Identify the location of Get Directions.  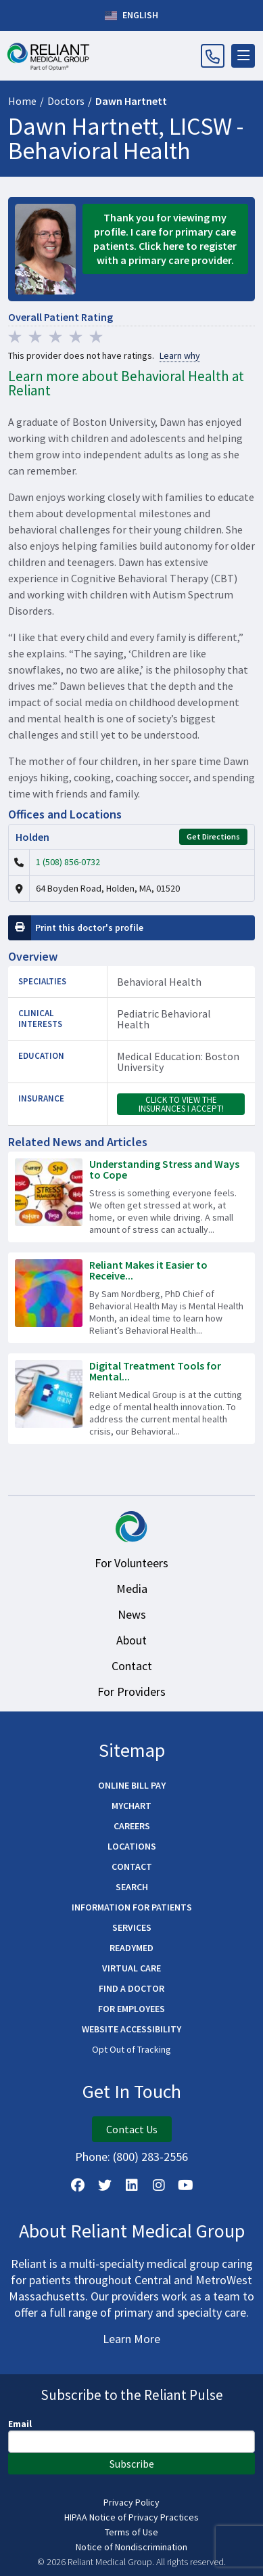
(213, 836).